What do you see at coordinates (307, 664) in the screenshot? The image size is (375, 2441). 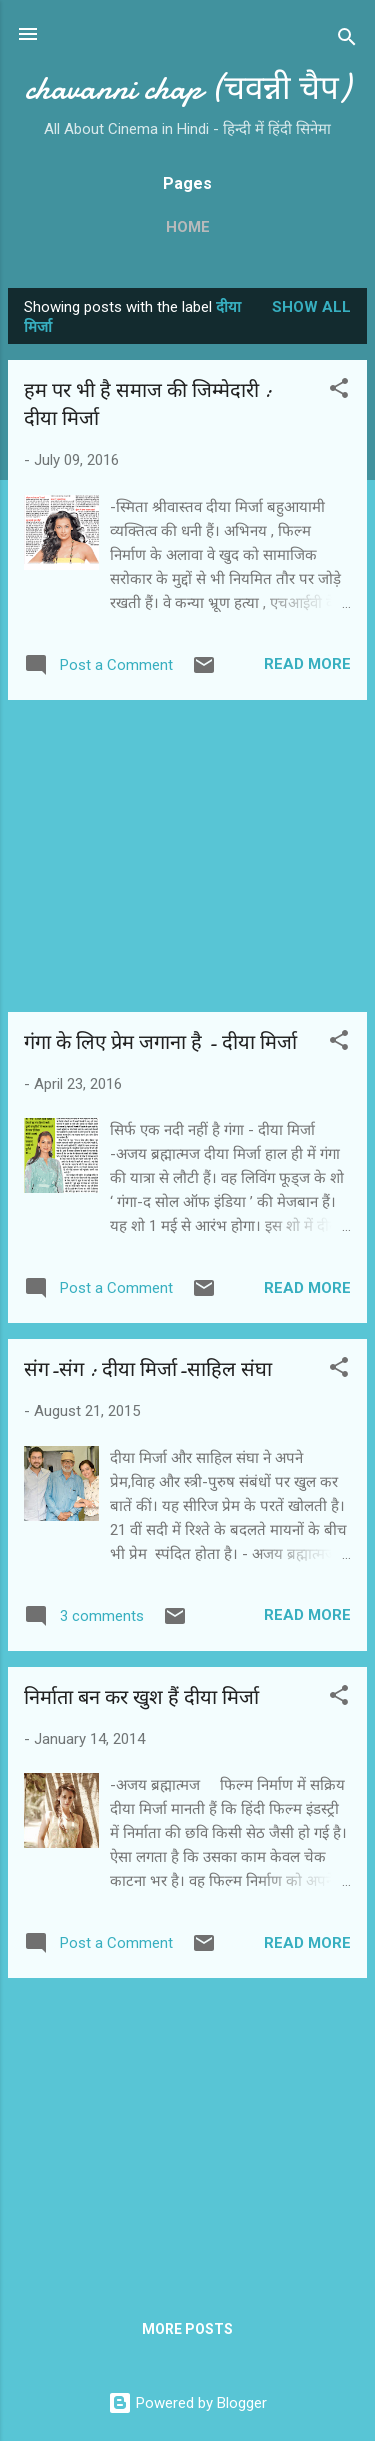 I see `Read more` at bounding box center [307, 664].